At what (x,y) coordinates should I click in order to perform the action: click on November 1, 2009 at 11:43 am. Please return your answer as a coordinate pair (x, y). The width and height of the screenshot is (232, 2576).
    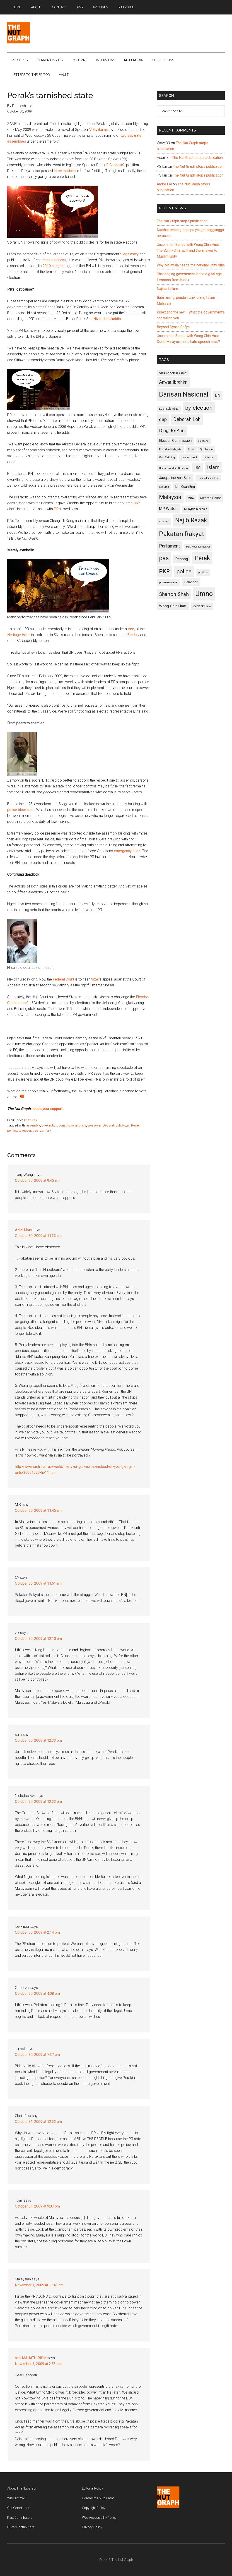
    Looking at the image, I should click on (39, 2285).